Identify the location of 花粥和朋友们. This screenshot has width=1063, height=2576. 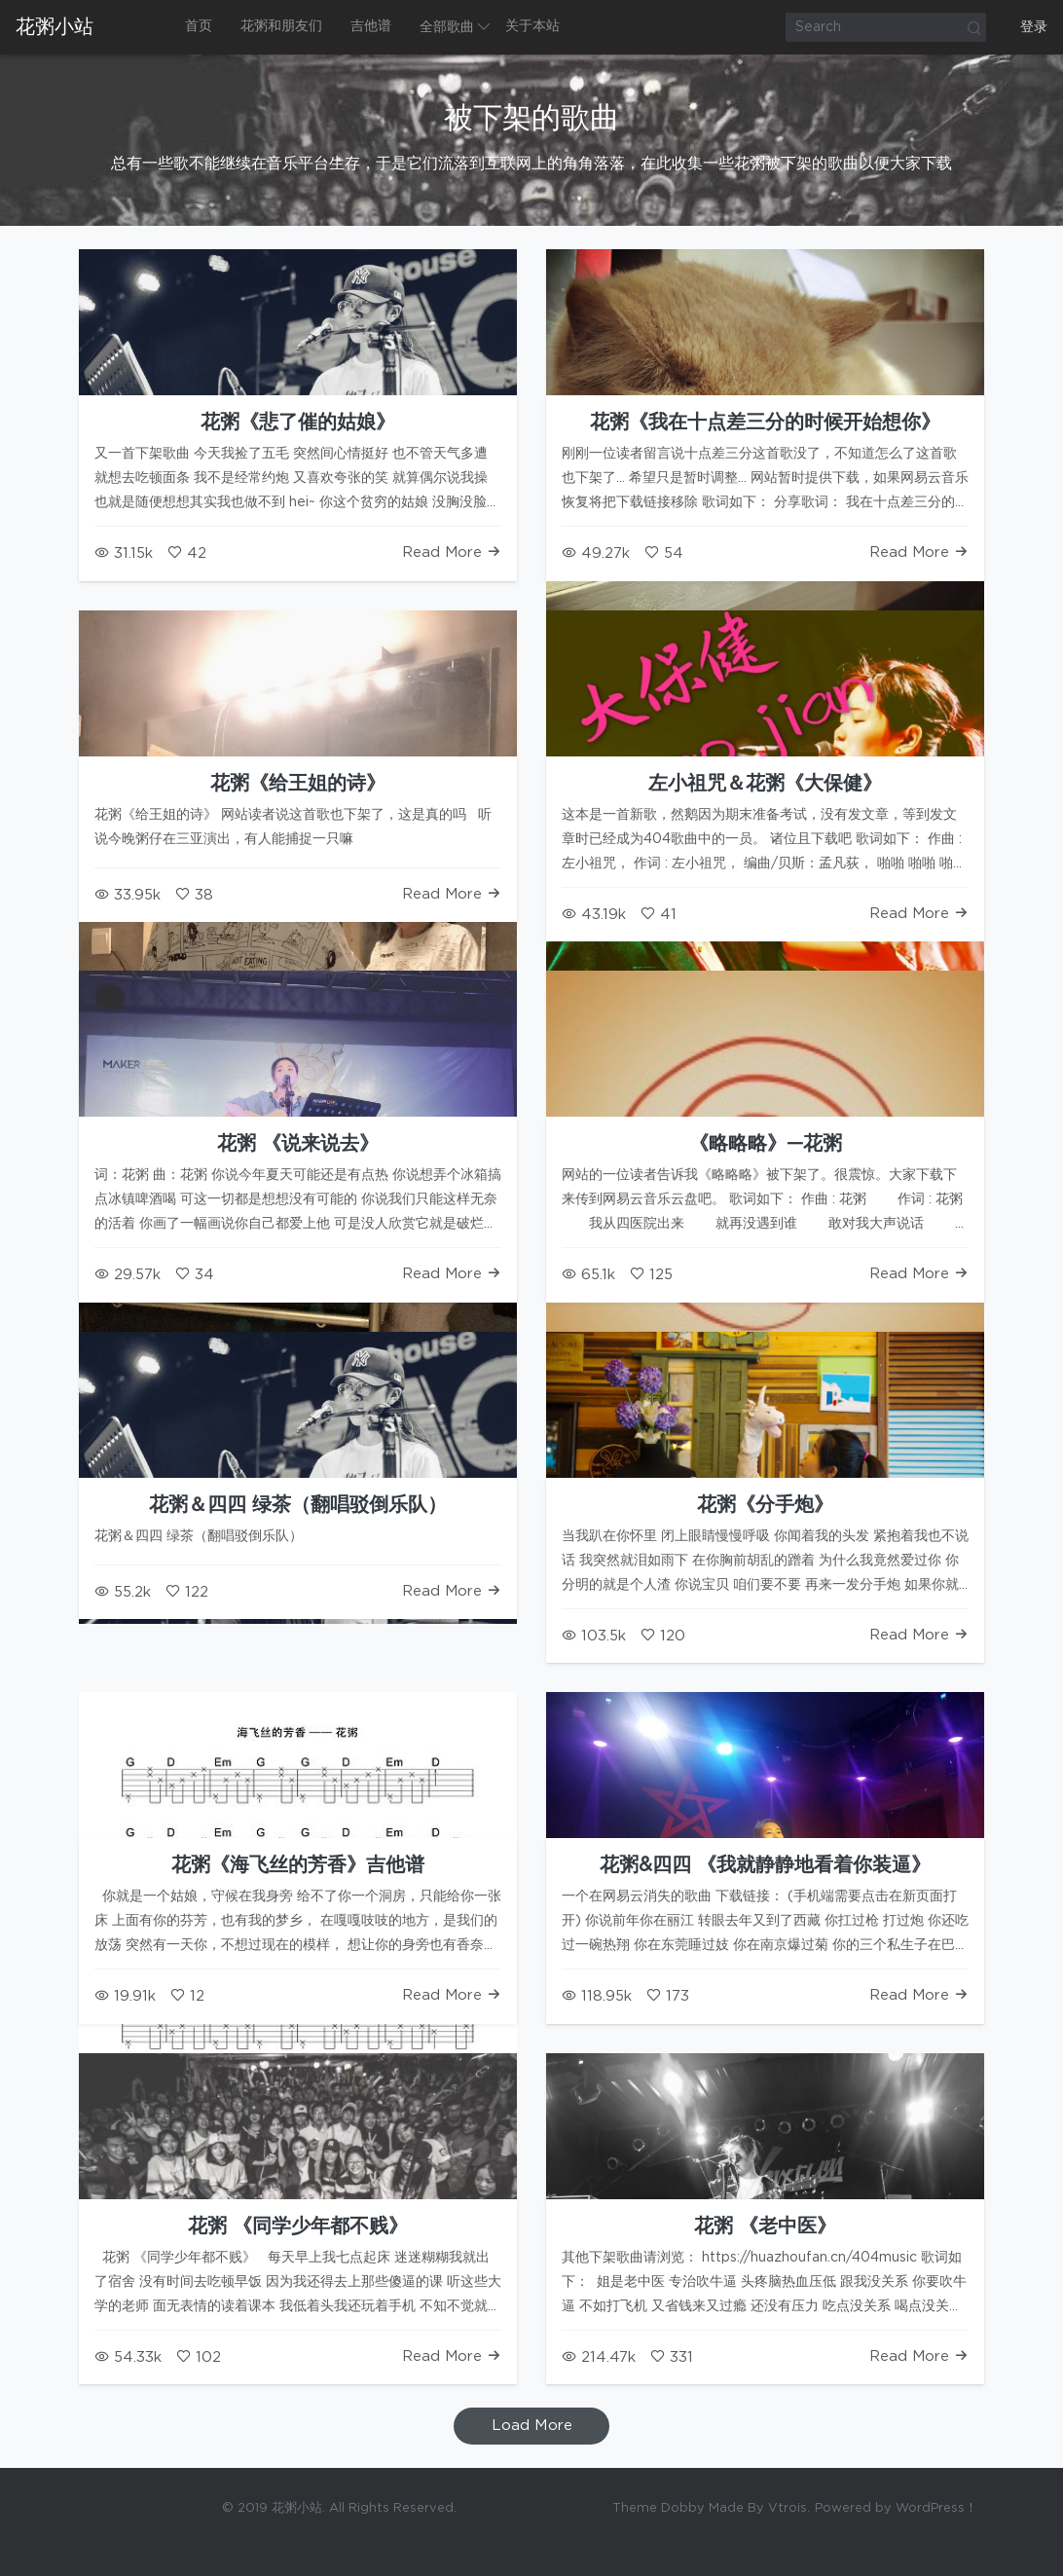
(281, 26).